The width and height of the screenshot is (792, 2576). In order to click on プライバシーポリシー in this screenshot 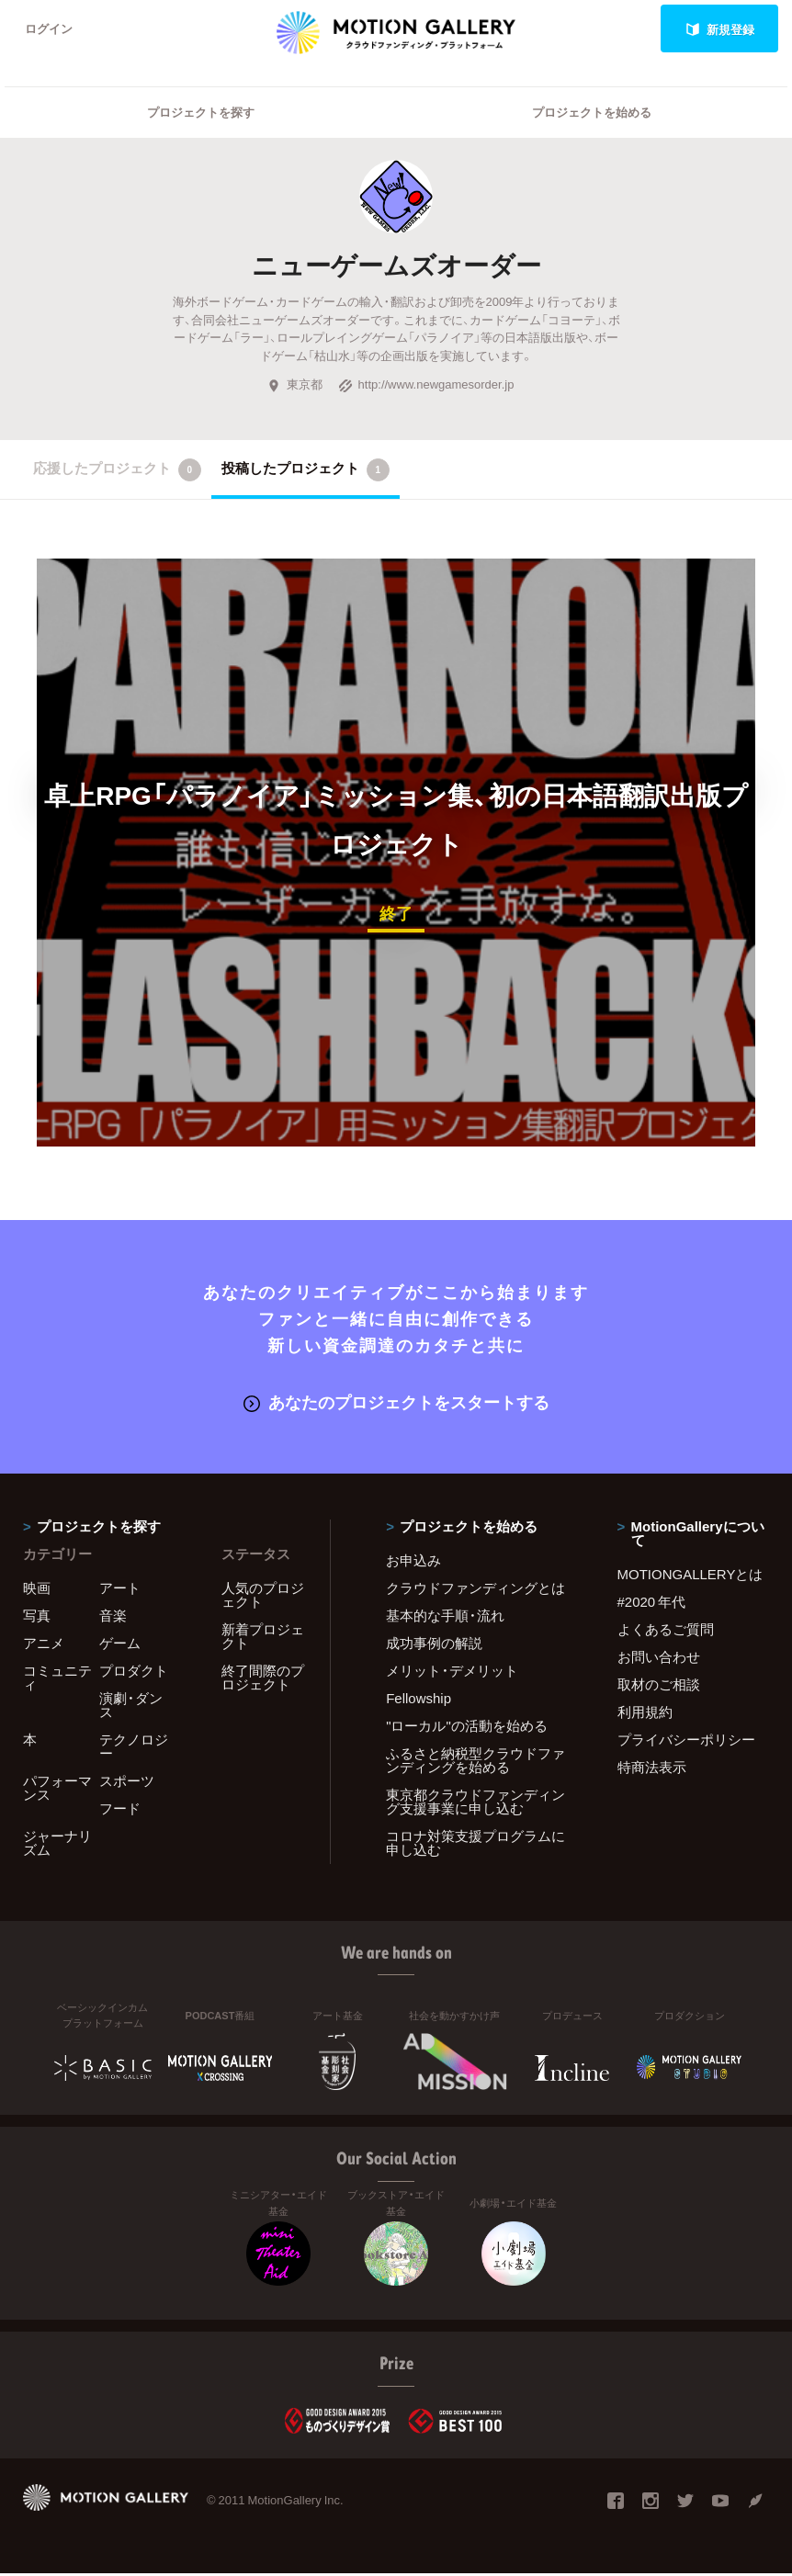, I will do `click(686, 1743)`.